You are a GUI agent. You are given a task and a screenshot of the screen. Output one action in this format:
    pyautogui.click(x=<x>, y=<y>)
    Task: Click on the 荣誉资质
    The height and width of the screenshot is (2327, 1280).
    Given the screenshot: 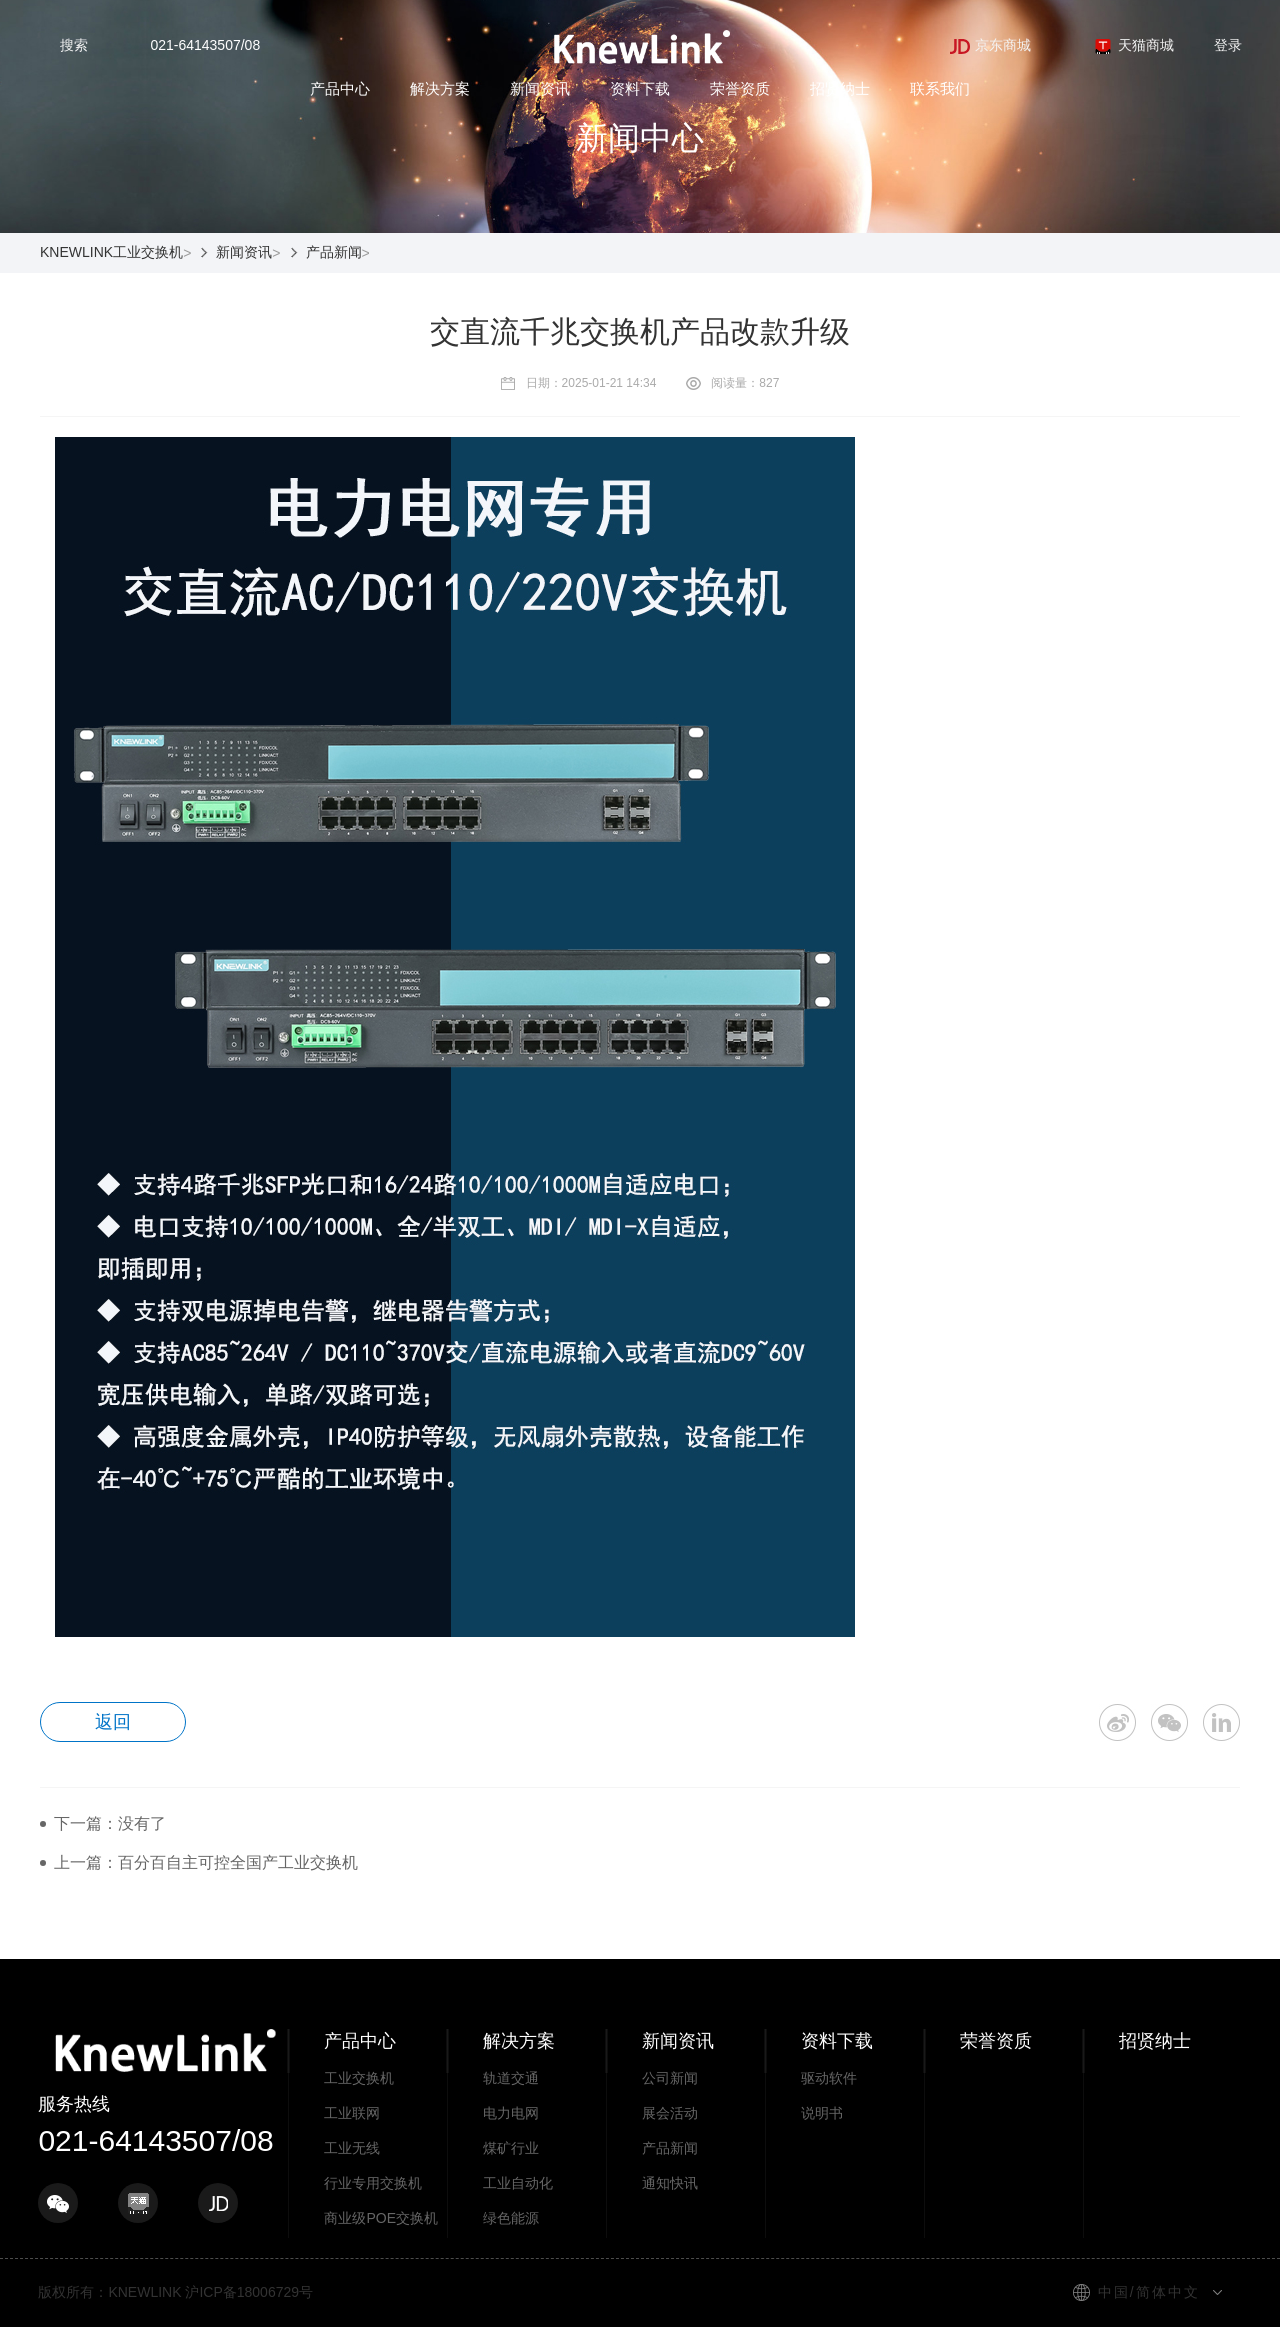 What is the action you would take?
    pyautogui.click(x=740, y=88)
    